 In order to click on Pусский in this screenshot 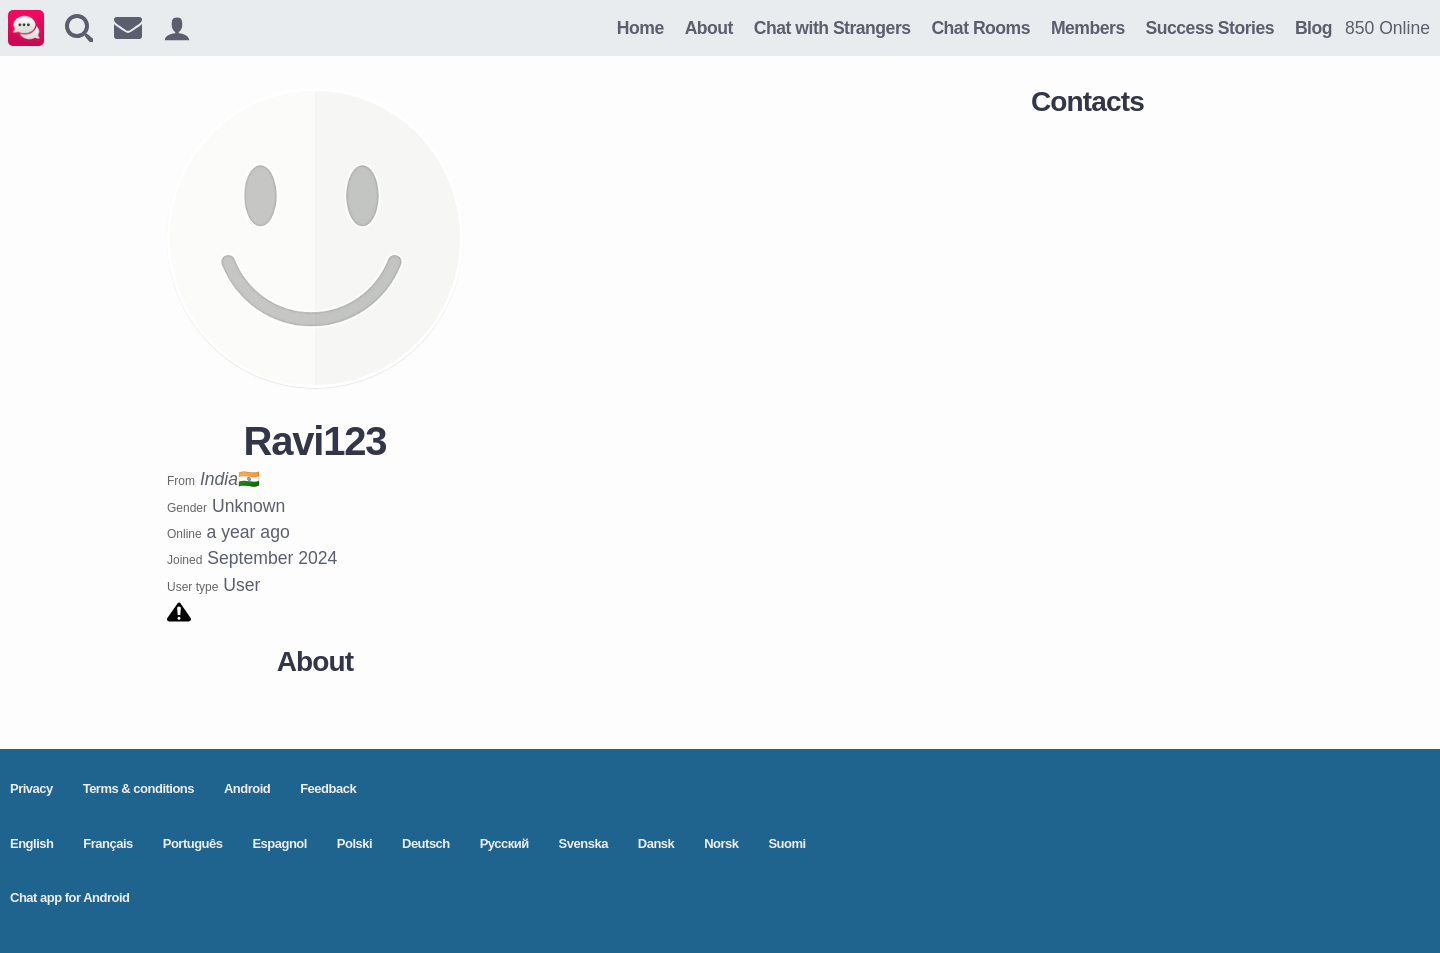, I will do `click(504, 843)`.